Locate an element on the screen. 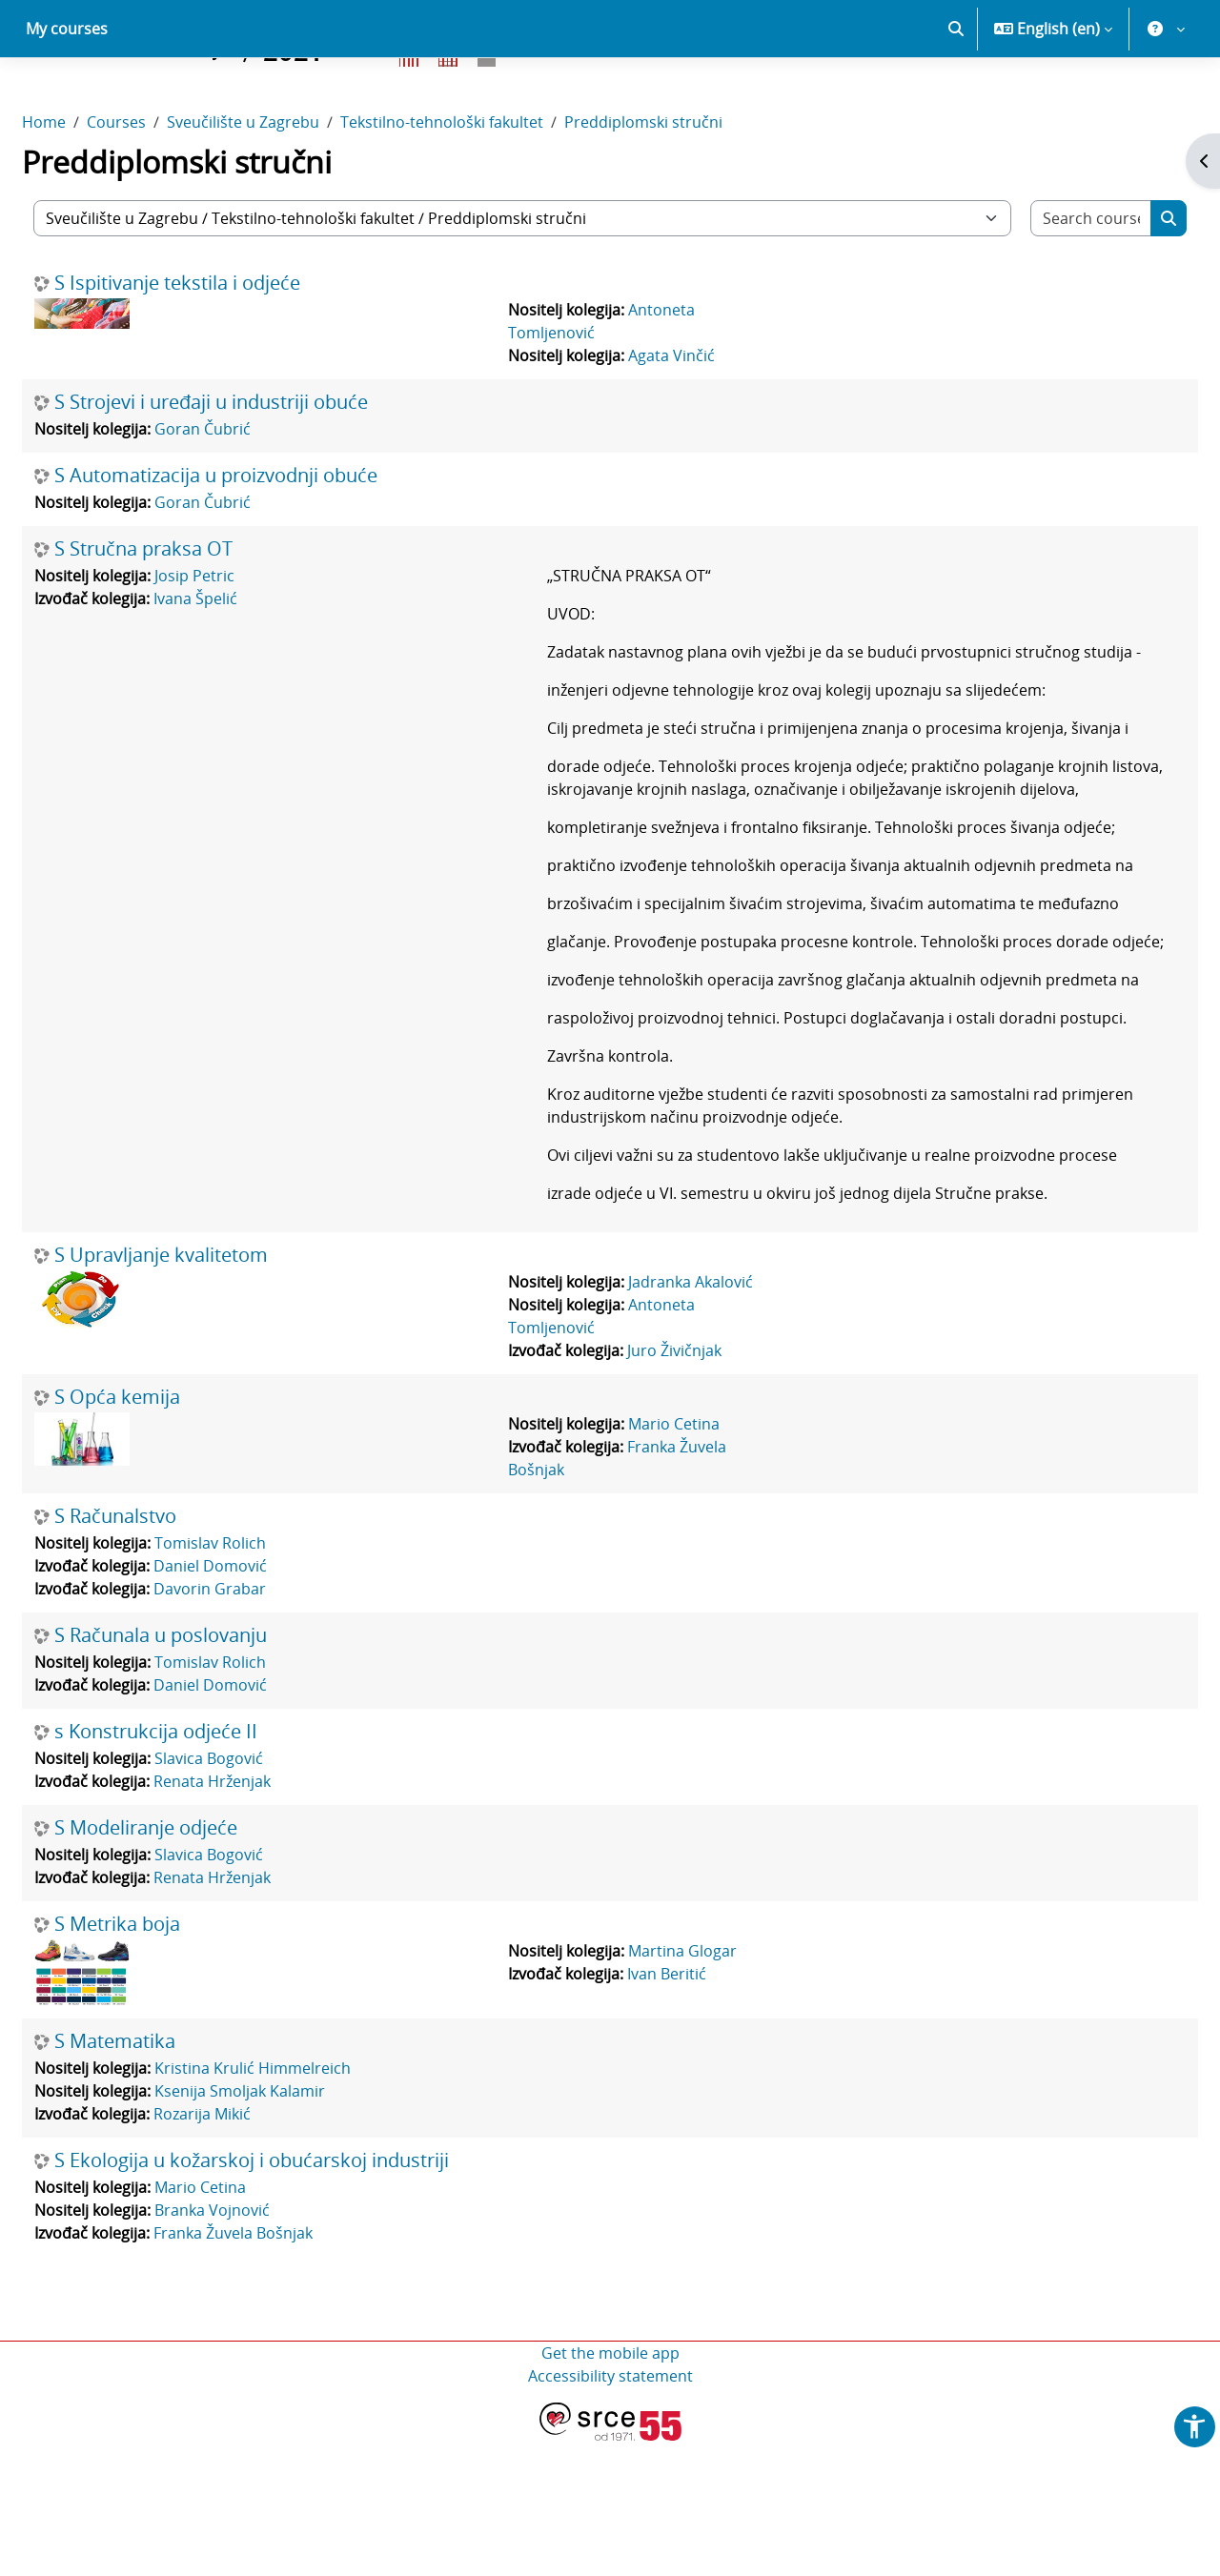  Juro Živičnjak is located at coordinates (684, 1485).